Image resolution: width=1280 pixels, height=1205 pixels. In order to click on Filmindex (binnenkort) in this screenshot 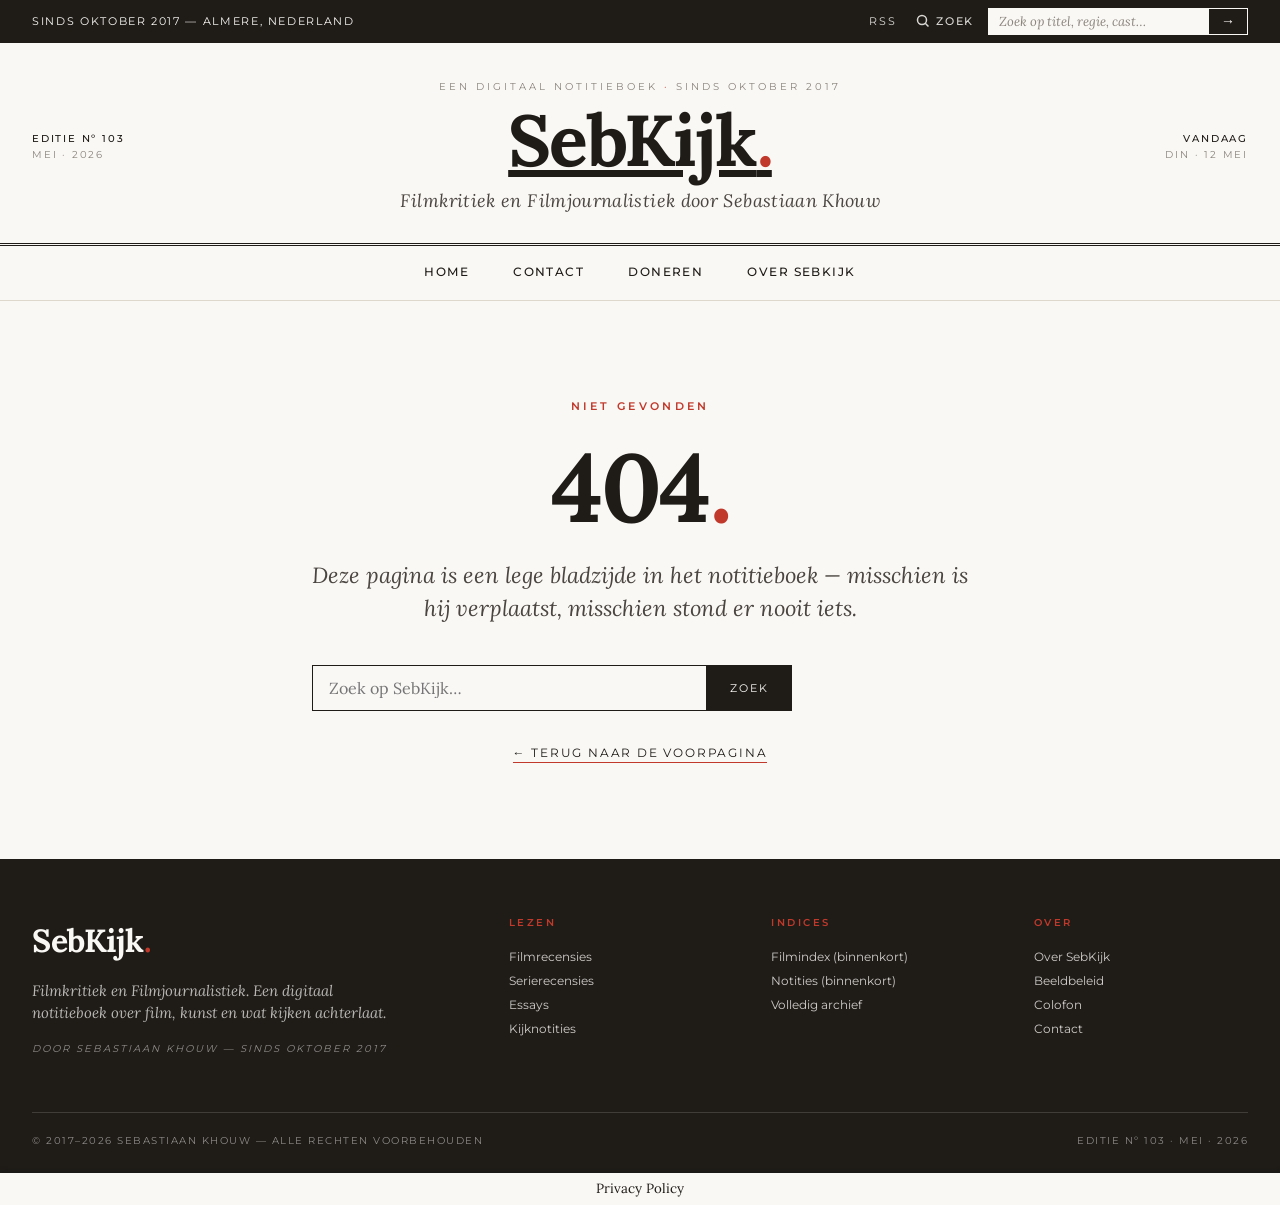, I will do `click(839, 956)`.